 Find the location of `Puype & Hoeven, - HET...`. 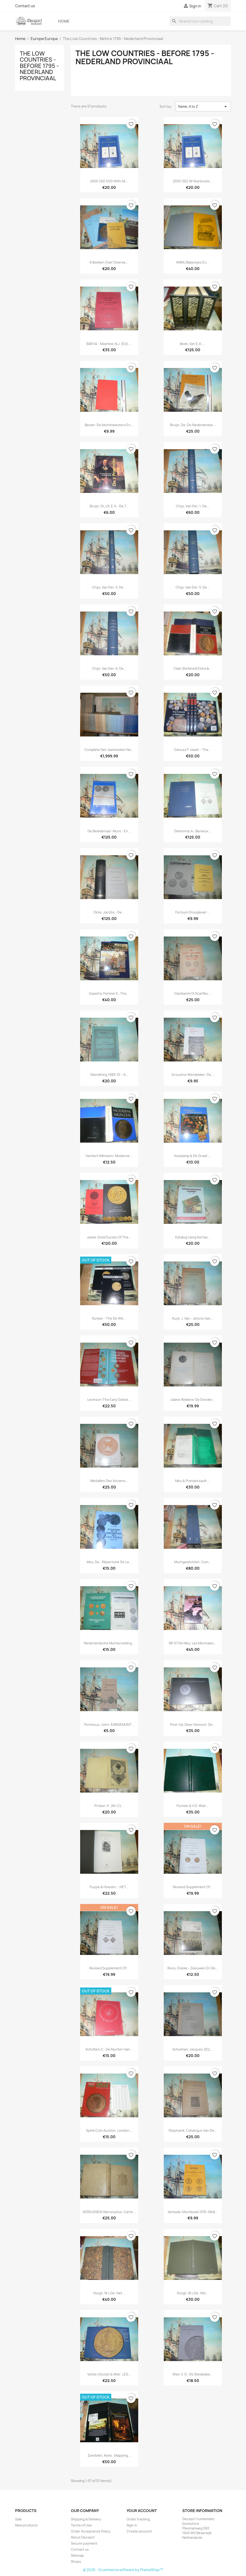

Puype & Hoeven, - HET... is located at coordinates (109, 1887).